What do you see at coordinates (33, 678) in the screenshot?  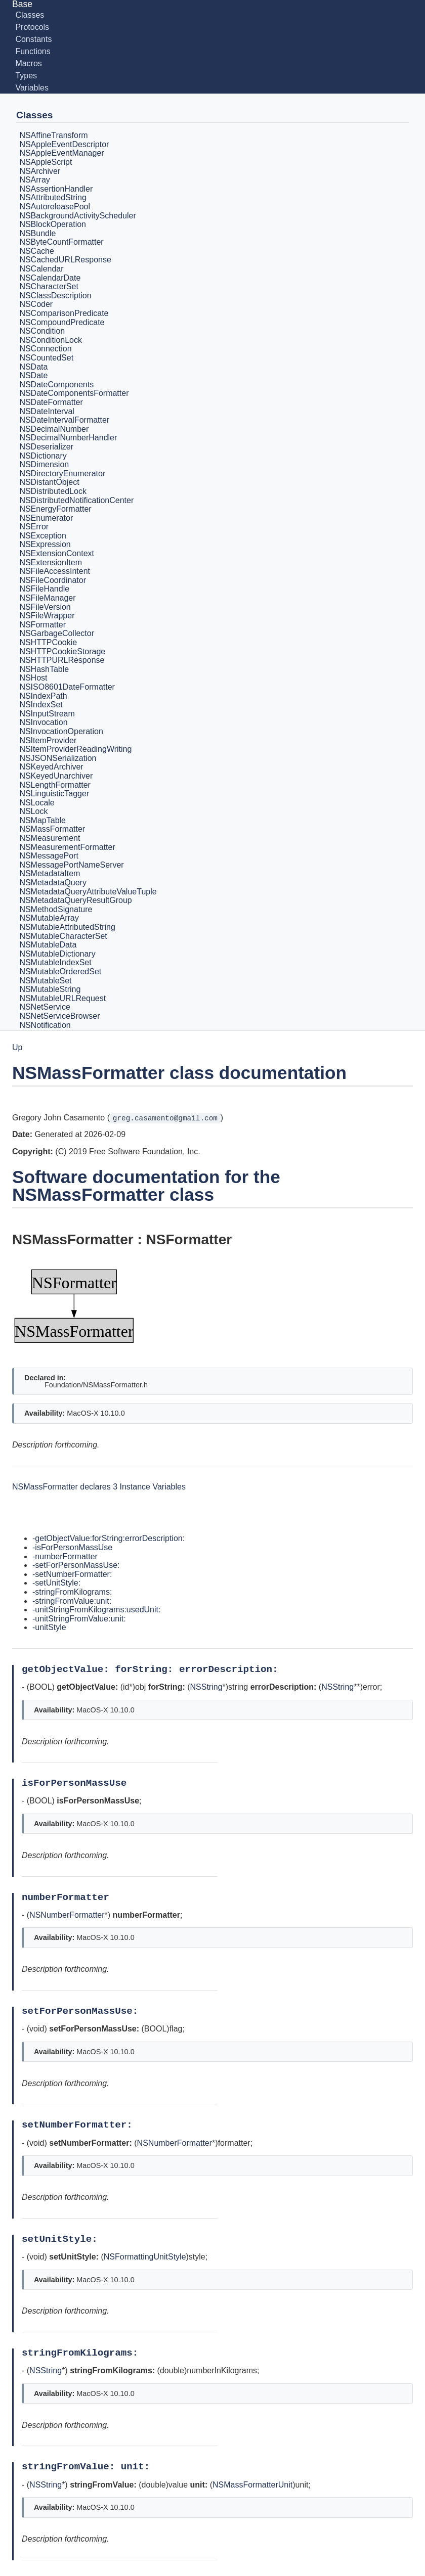 I see `NSHost` at bounding box center [33, 678].